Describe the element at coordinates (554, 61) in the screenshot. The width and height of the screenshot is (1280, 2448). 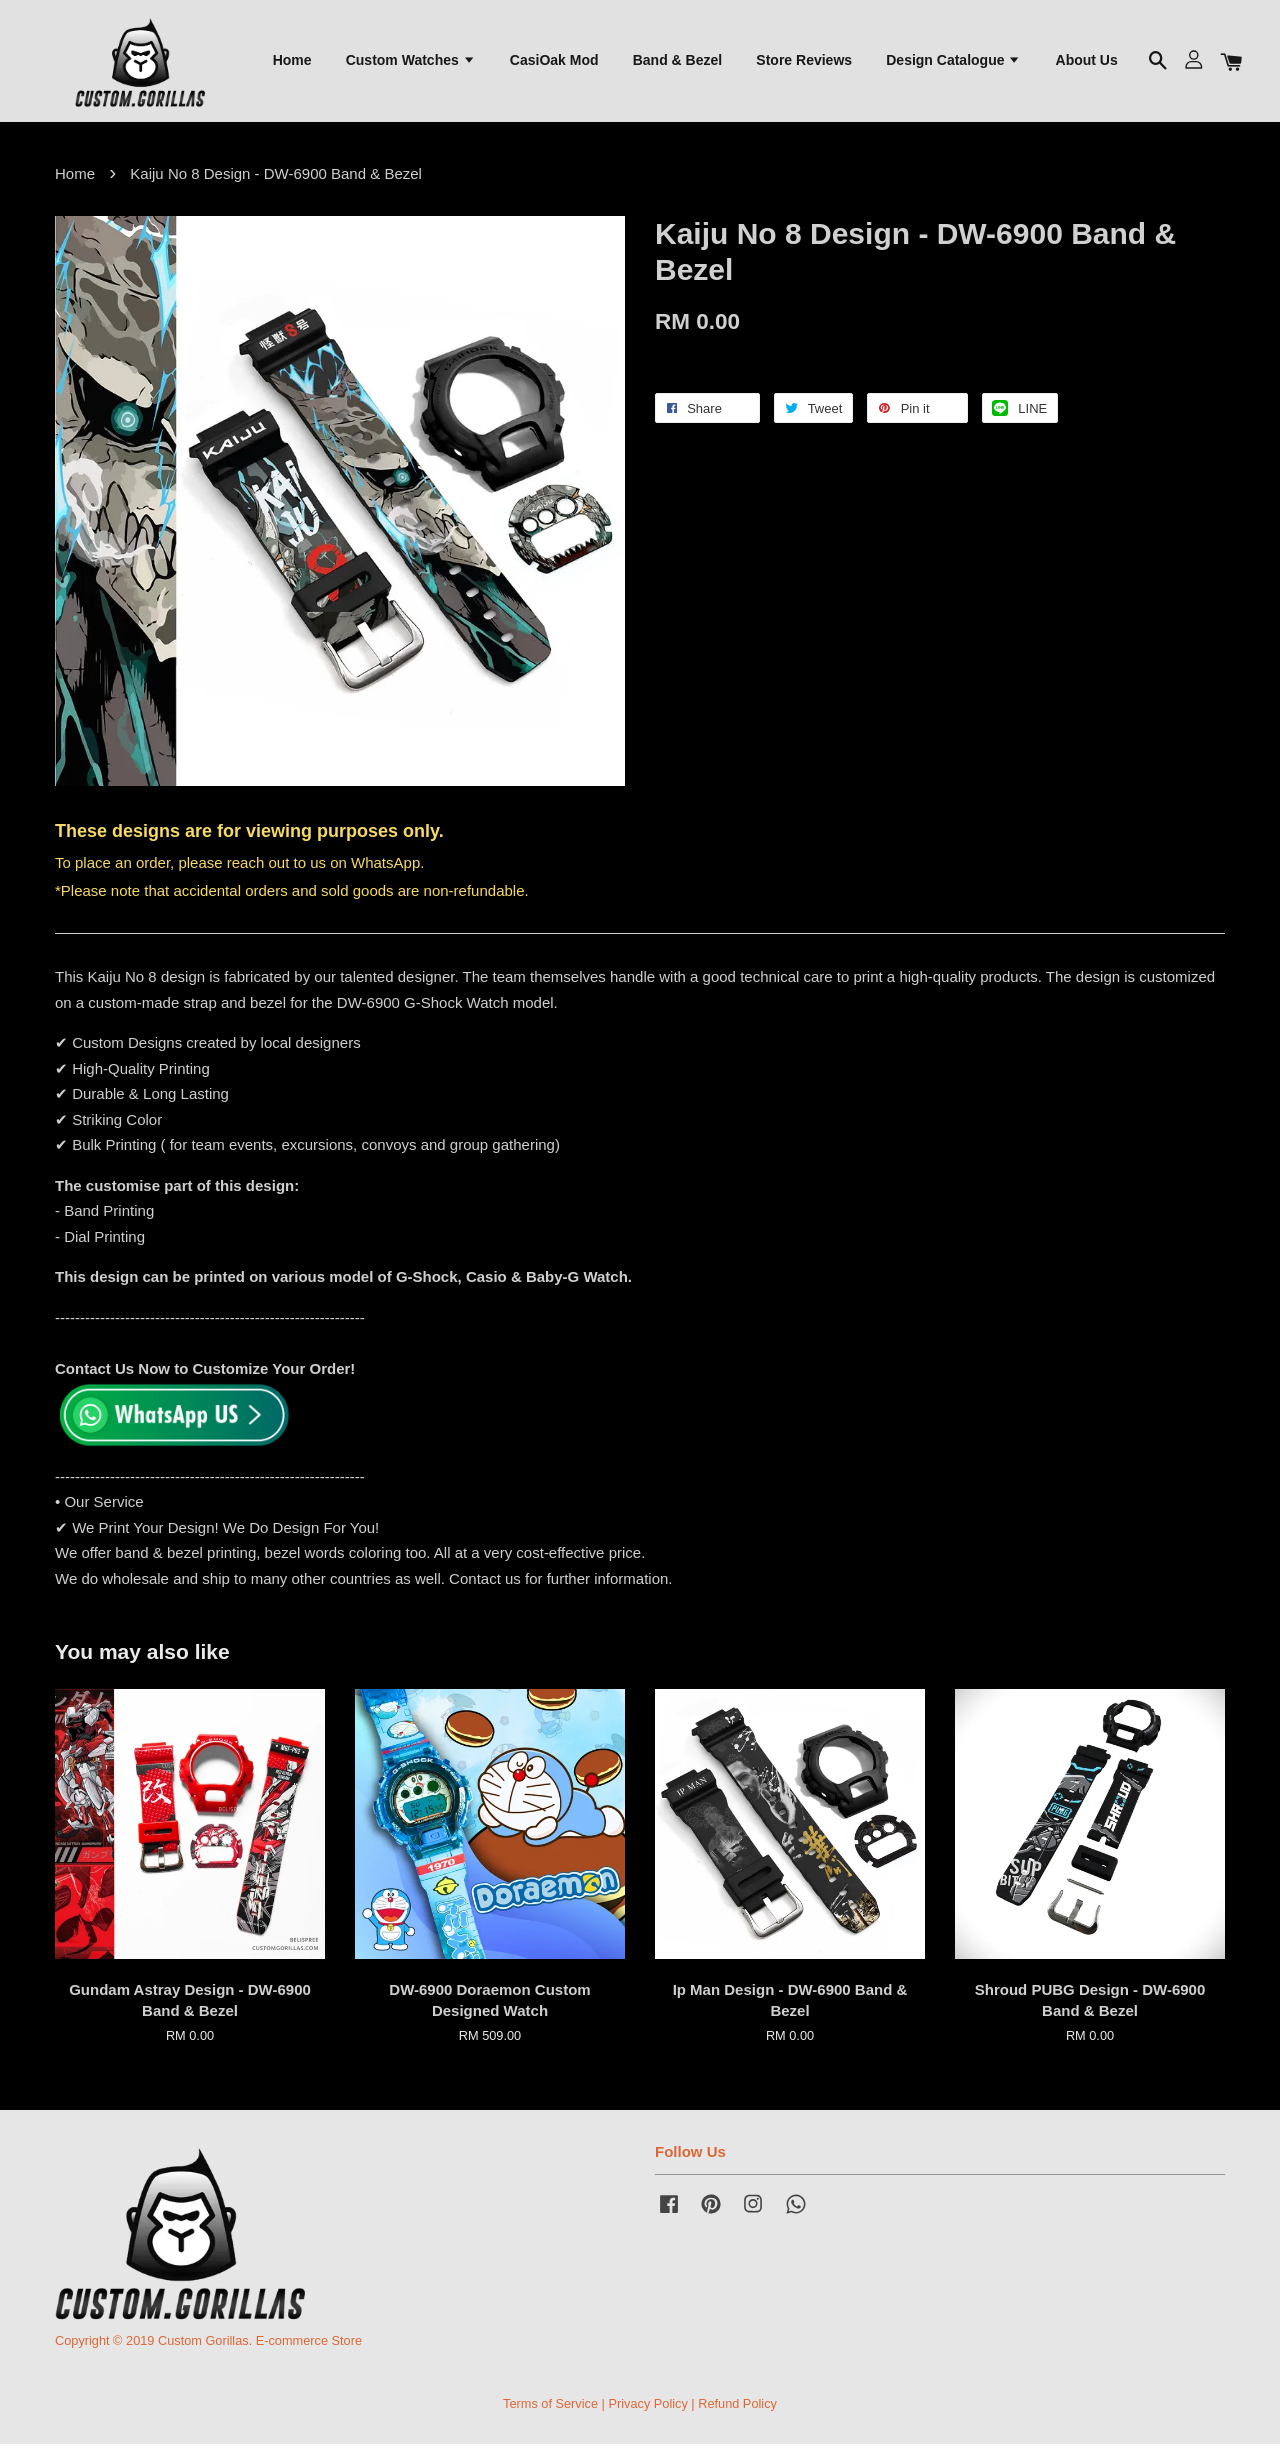
I see `CasiOak Mod` at that location.